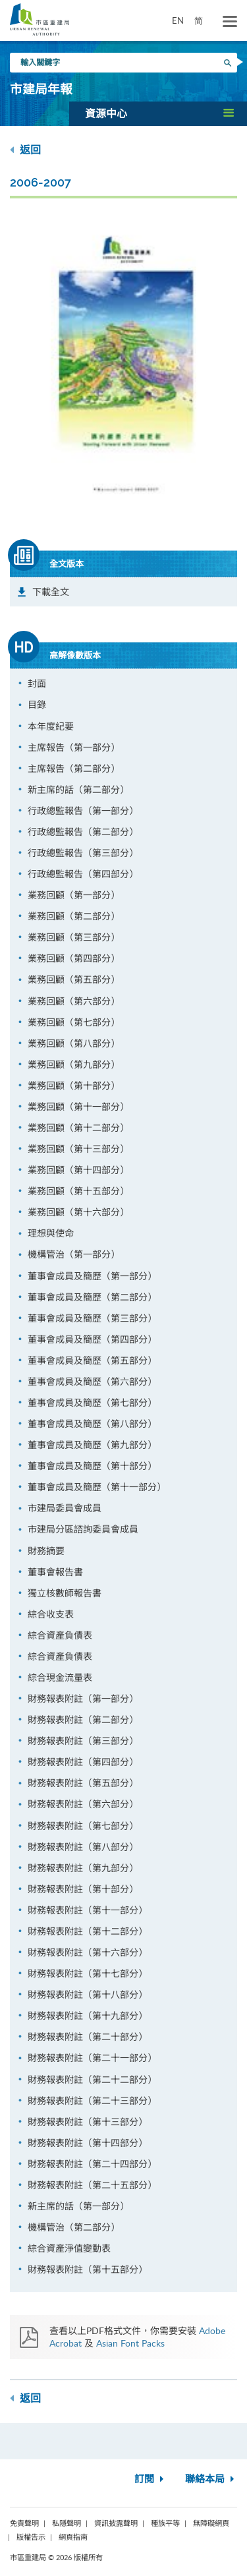 The image size is (247, 2576). What do you see at coordinates (51, 1233) in the screenshot?
I see `理想與使命` at bounding box center [51, 1233].